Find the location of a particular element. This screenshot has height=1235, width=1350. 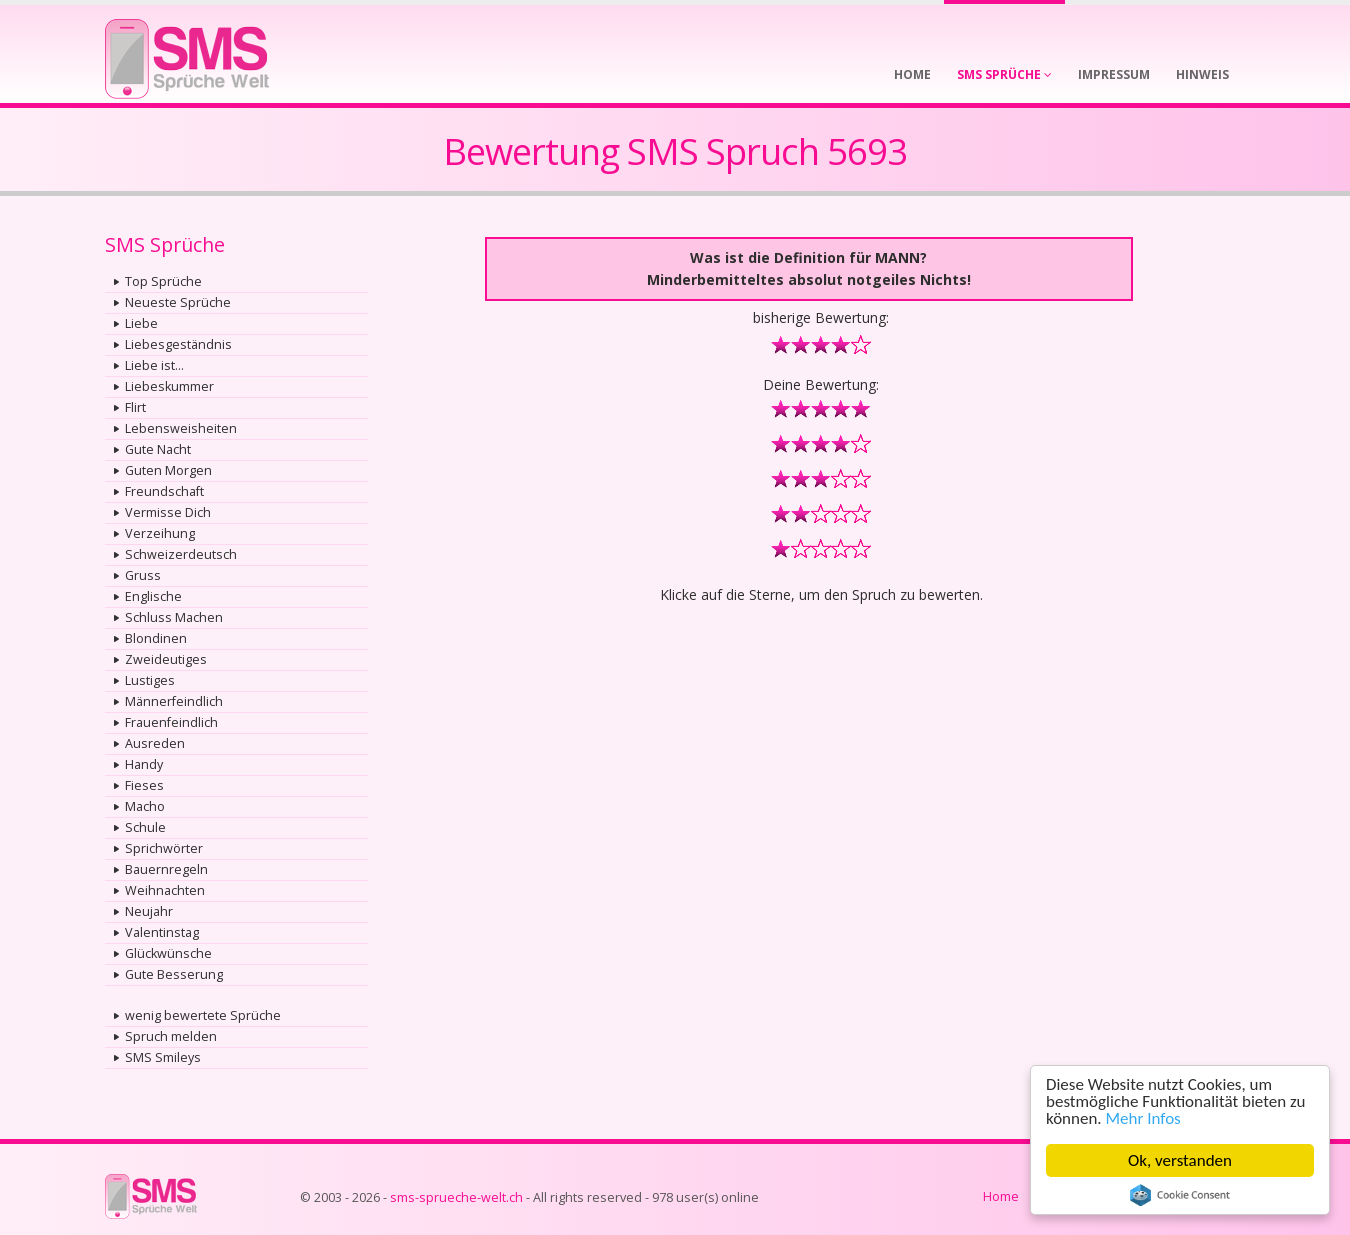

Liebe is located at coordinates (141, 323).